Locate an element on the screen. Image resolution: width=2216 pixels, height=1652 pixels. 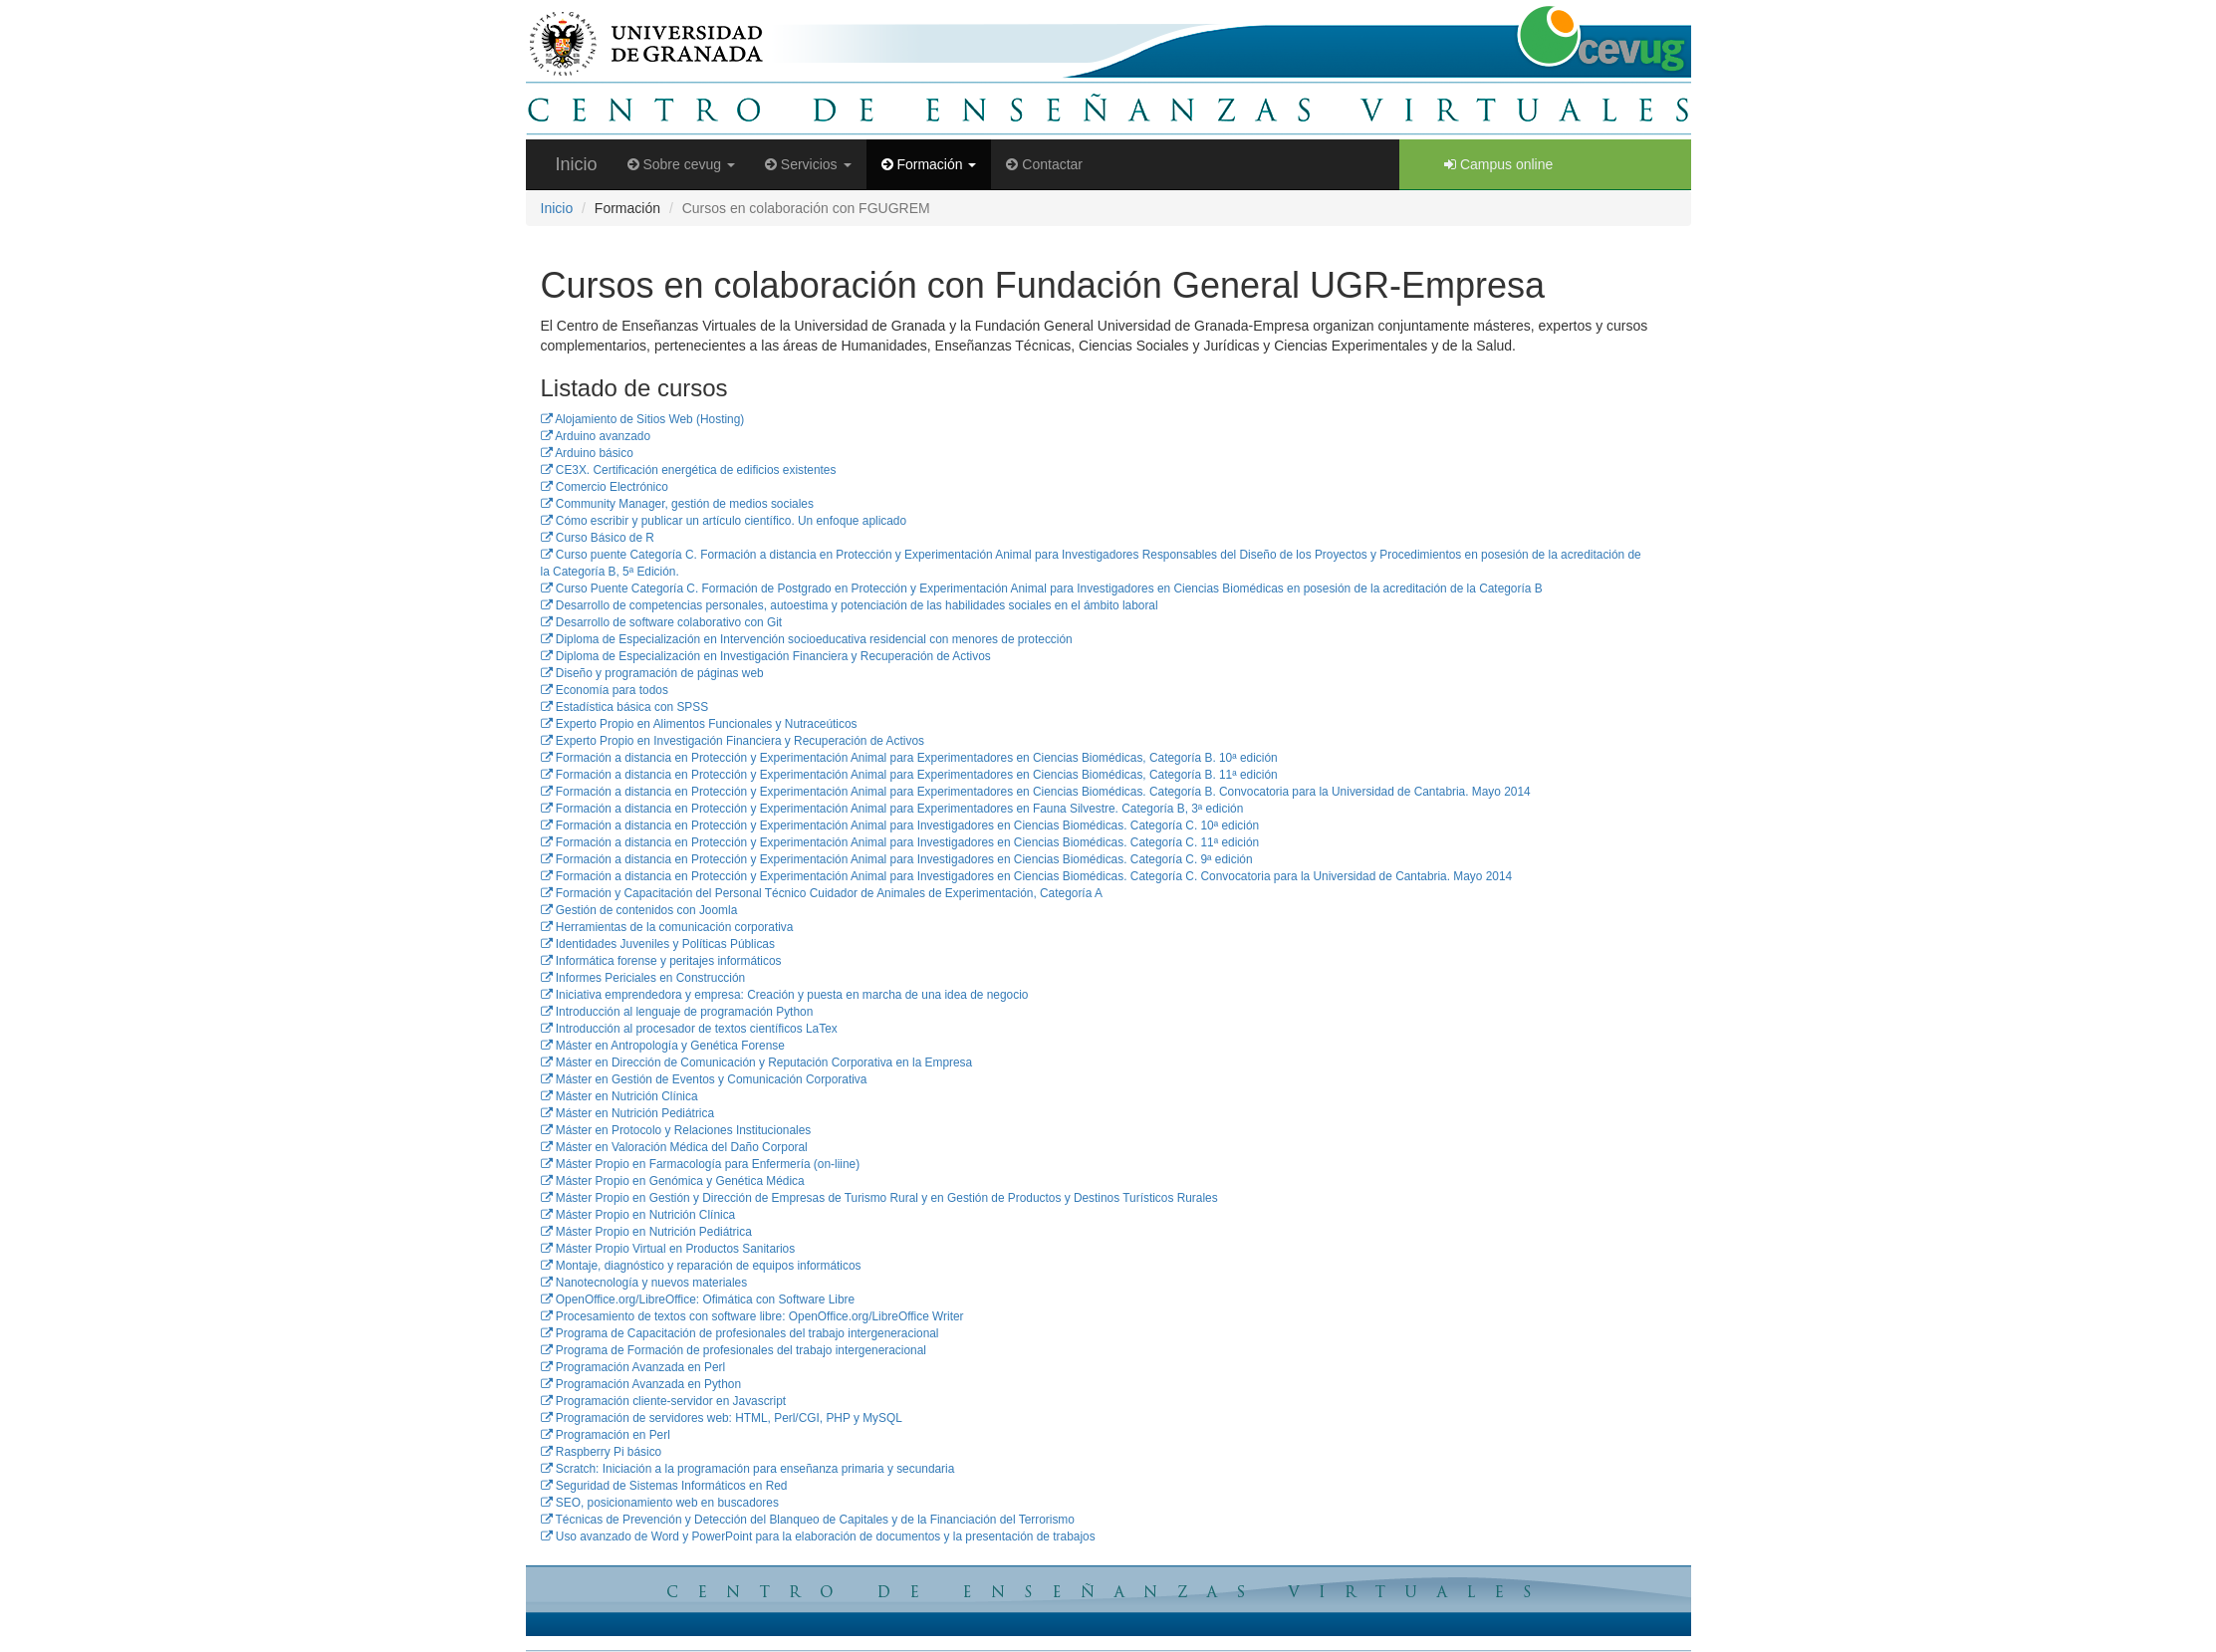
Máster en Nutrición Clínica is located at coordinates (619, 1096).